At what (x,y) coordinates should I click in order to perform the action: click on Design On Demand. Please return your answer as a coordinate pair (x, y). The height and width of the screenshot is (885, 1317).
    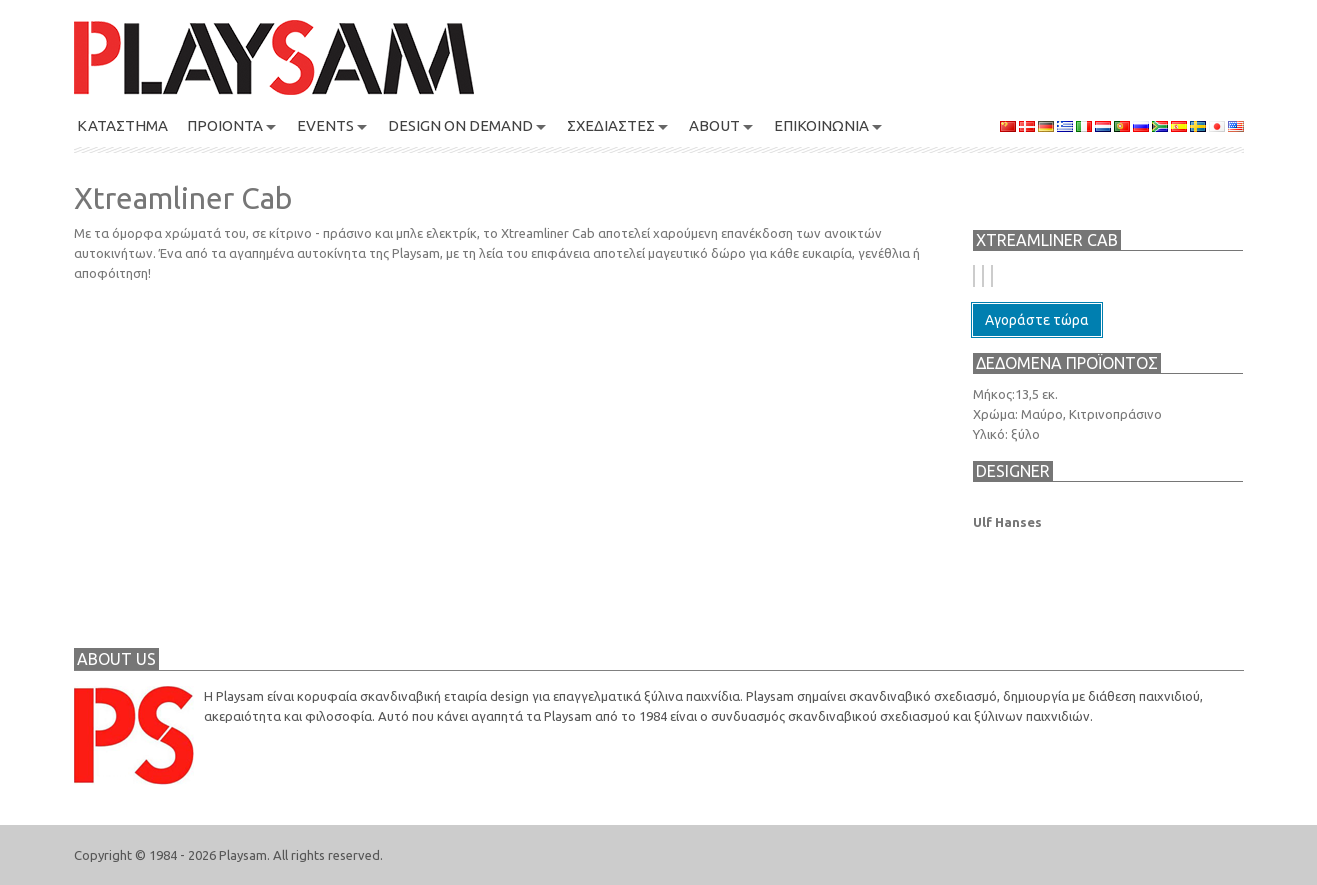
    Looking at the image, I should click on (460, 125).